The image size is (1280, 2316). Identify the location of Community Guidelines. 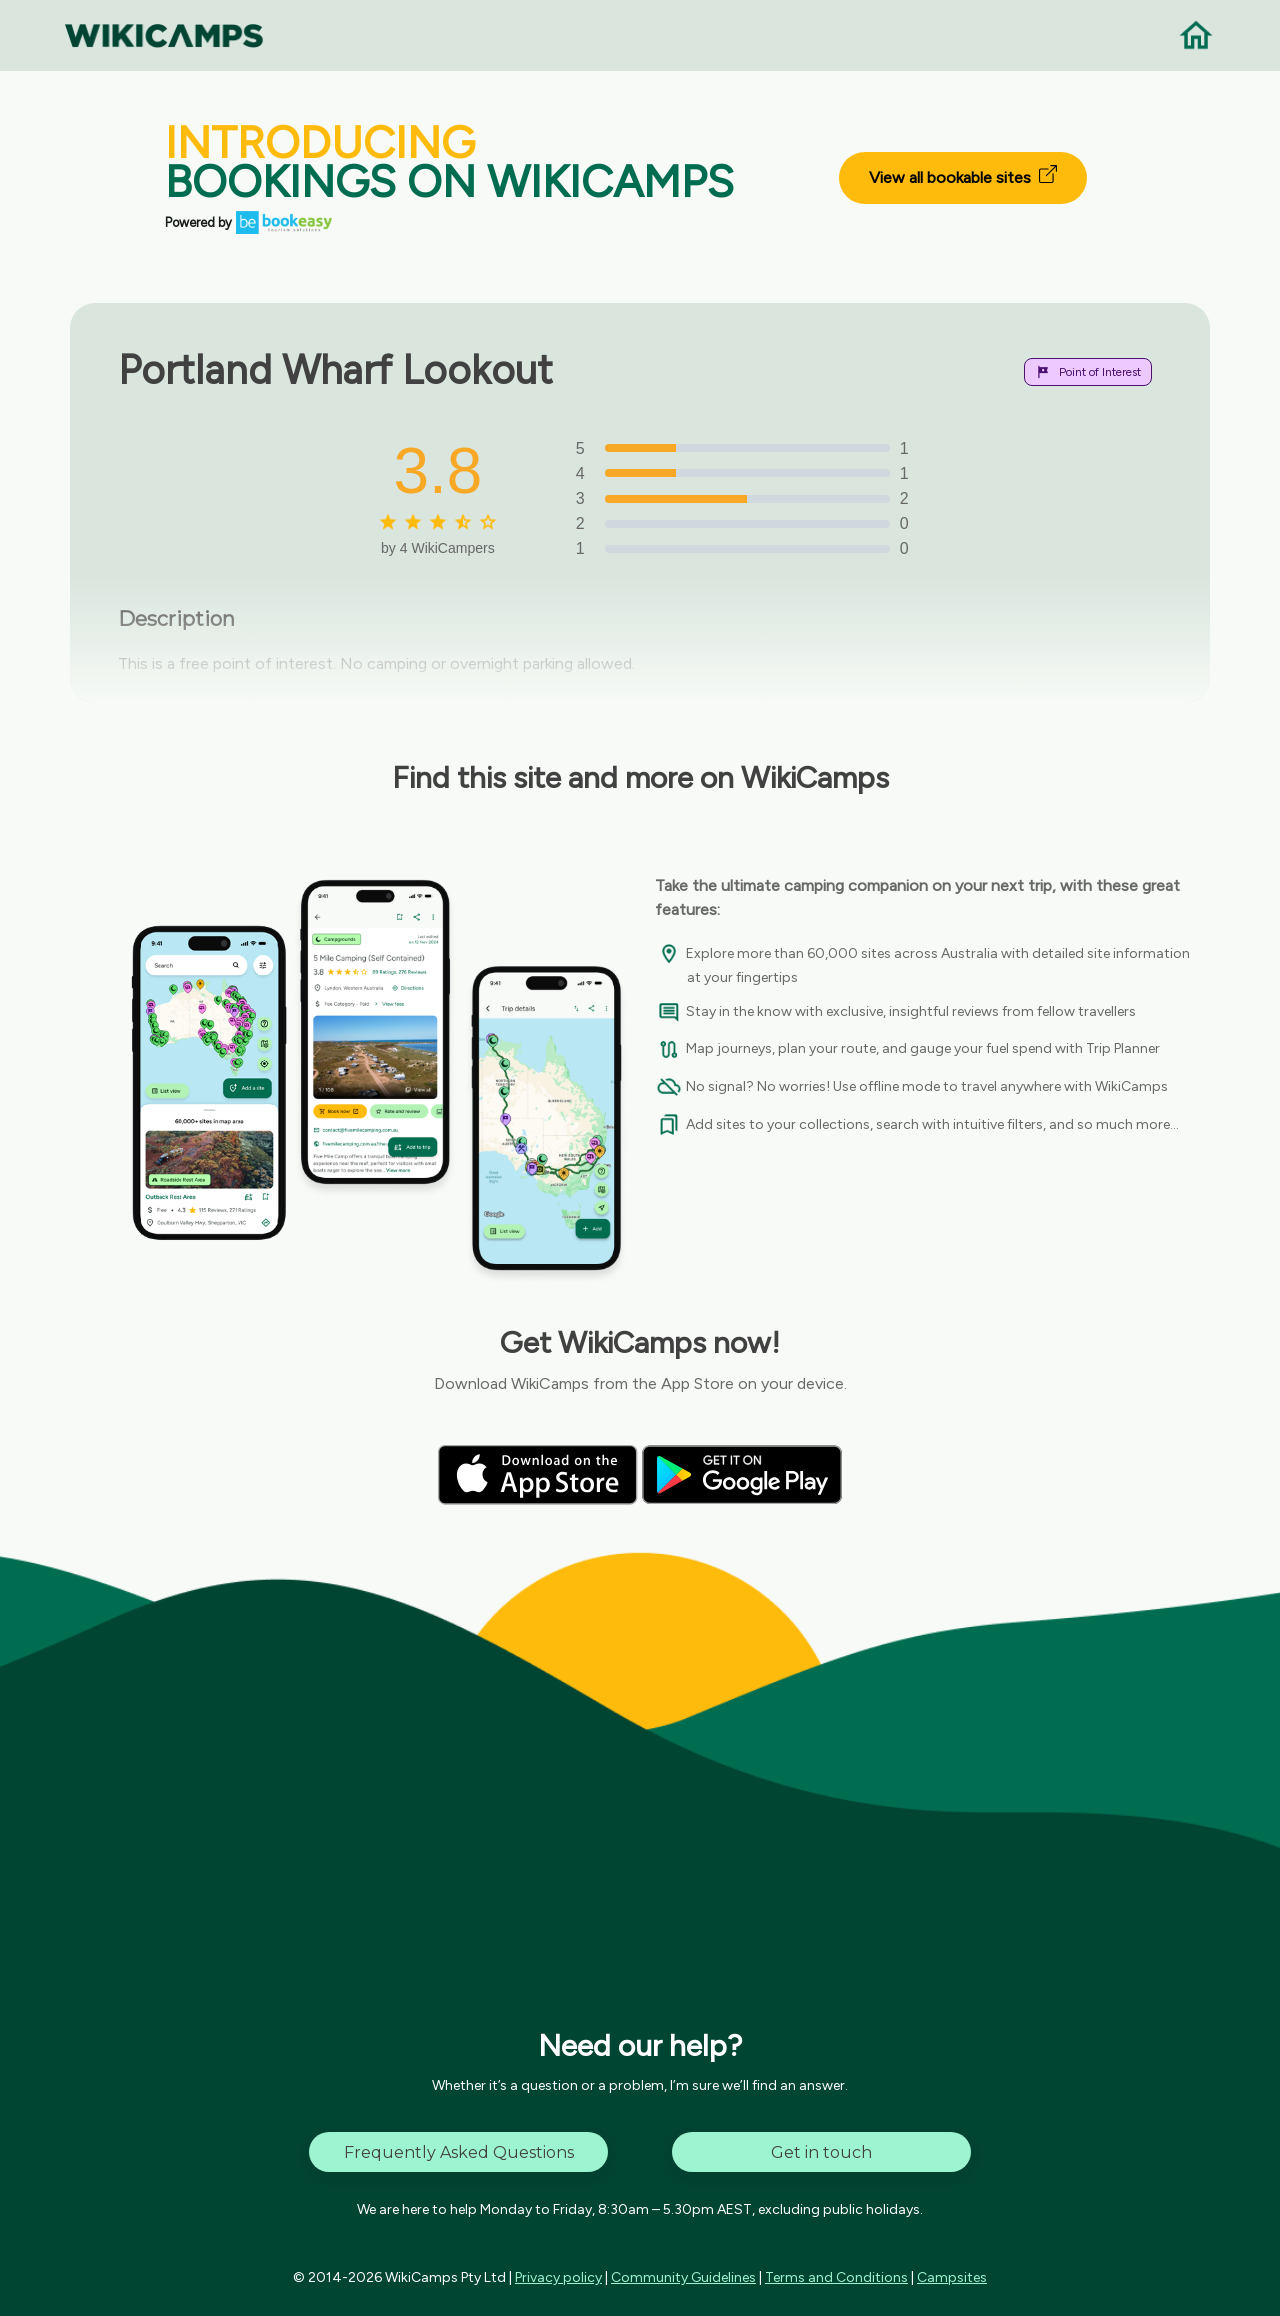
(683, 2277).